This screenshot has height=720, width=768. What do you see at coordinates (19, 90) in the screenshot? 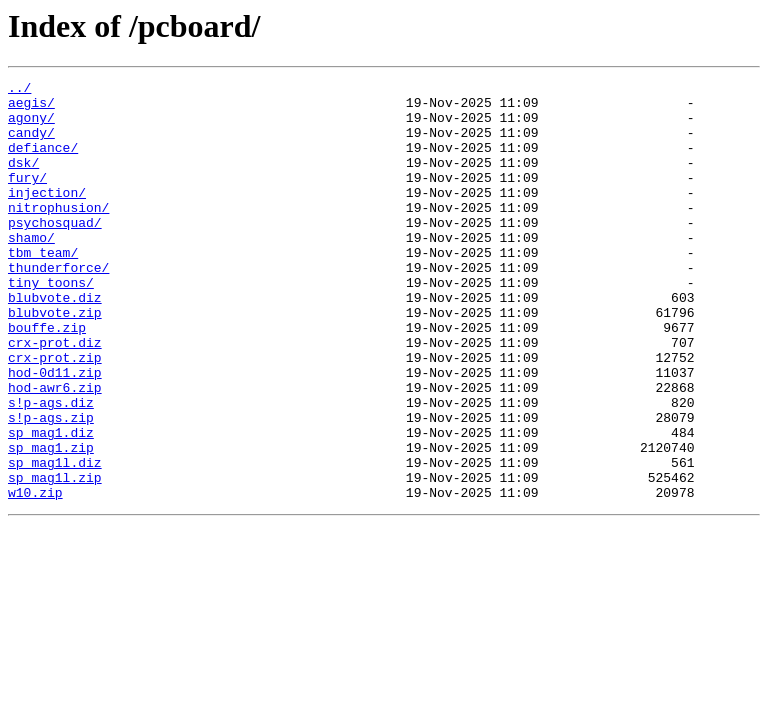
I see `../` at bounding box center [19, 90].